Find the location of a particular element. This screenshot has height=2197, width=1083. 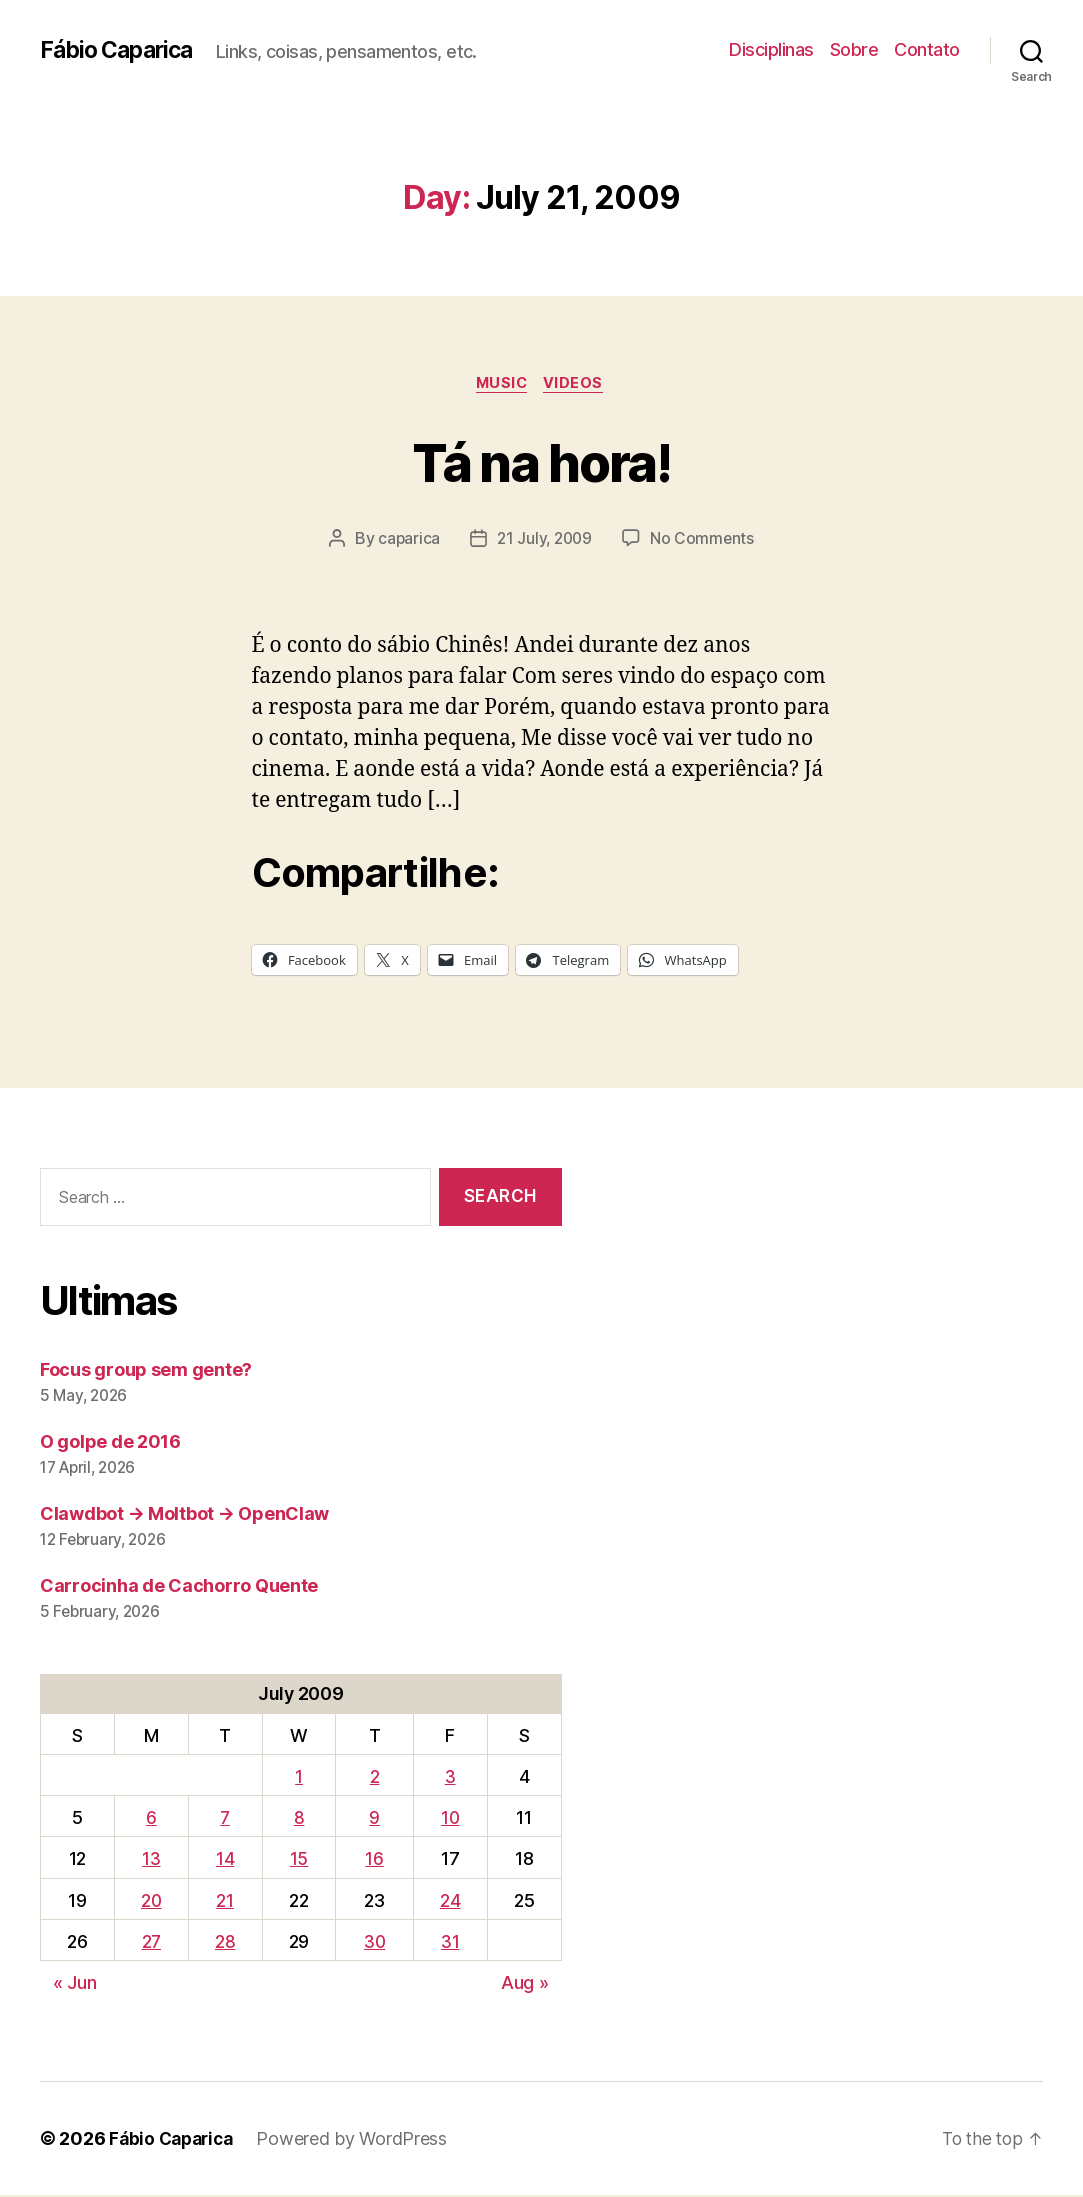

Focus group sem gente? is located at coordinates (146, 1372).